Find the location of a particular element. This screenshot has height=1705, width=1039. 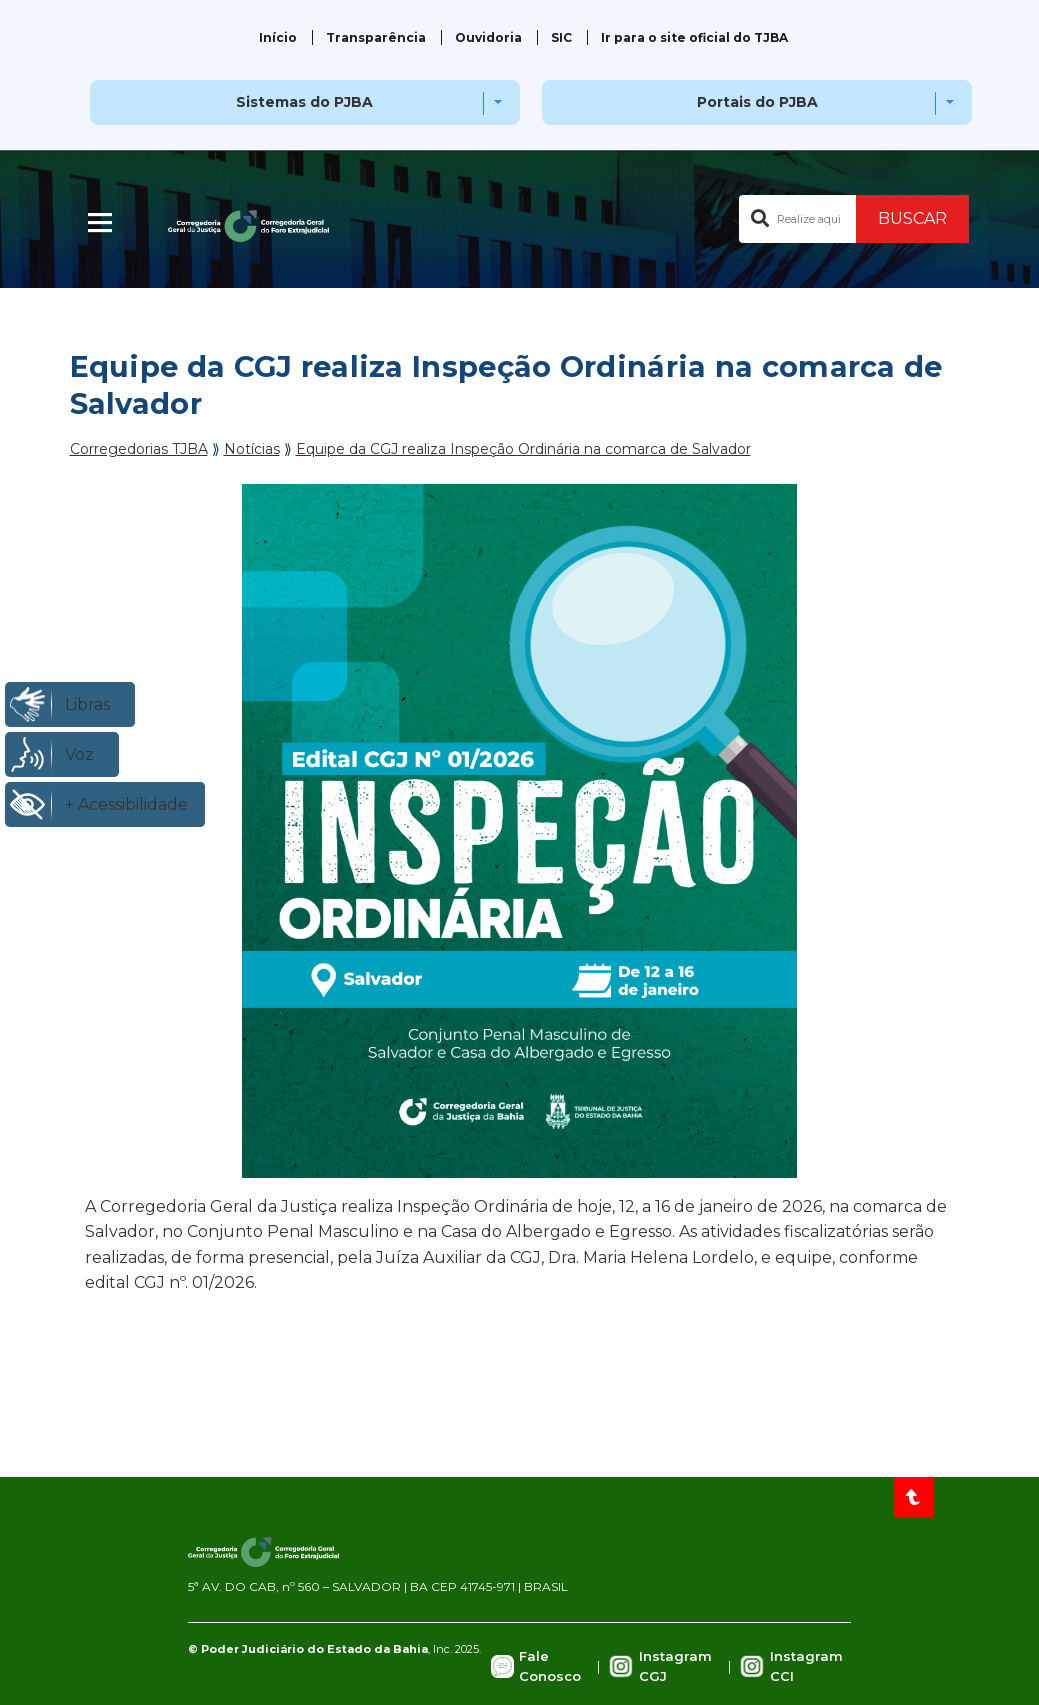

Transparência is located at coordinates (376, 37).